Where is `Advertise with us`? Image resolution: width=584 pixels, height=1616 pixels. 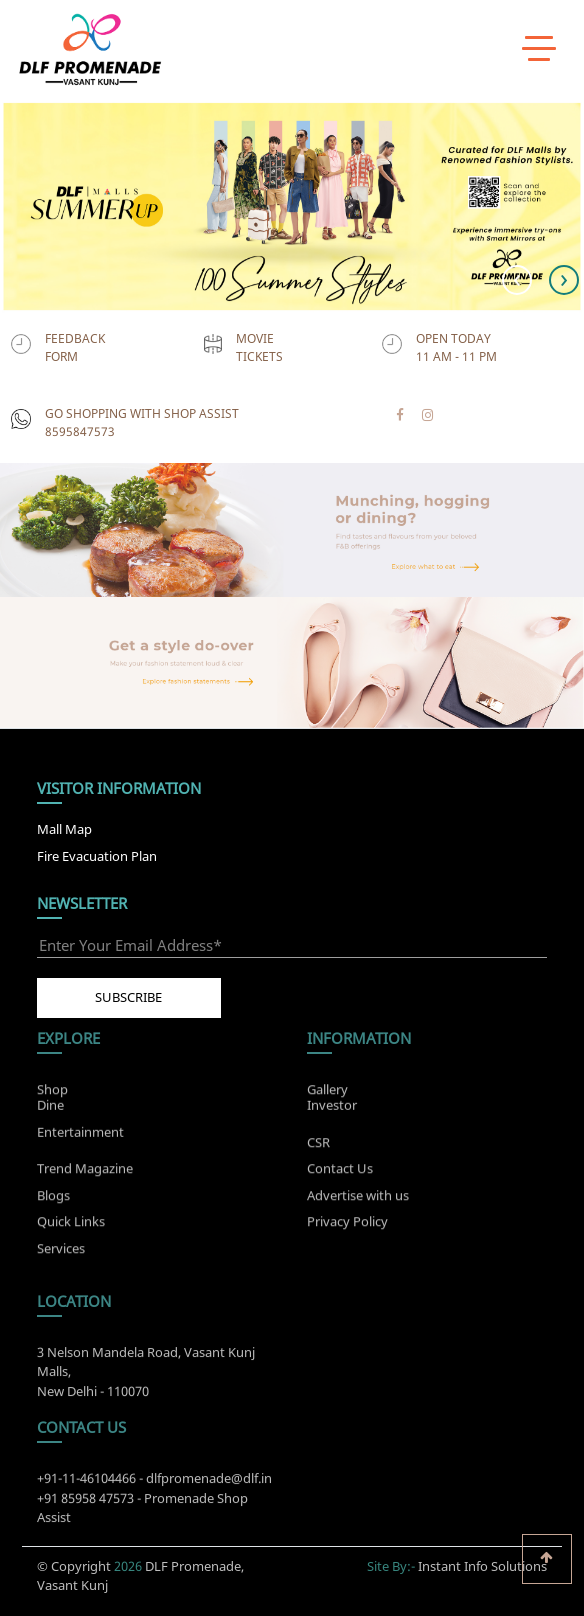
Advertise with us is located at coordinates (358, 1199).